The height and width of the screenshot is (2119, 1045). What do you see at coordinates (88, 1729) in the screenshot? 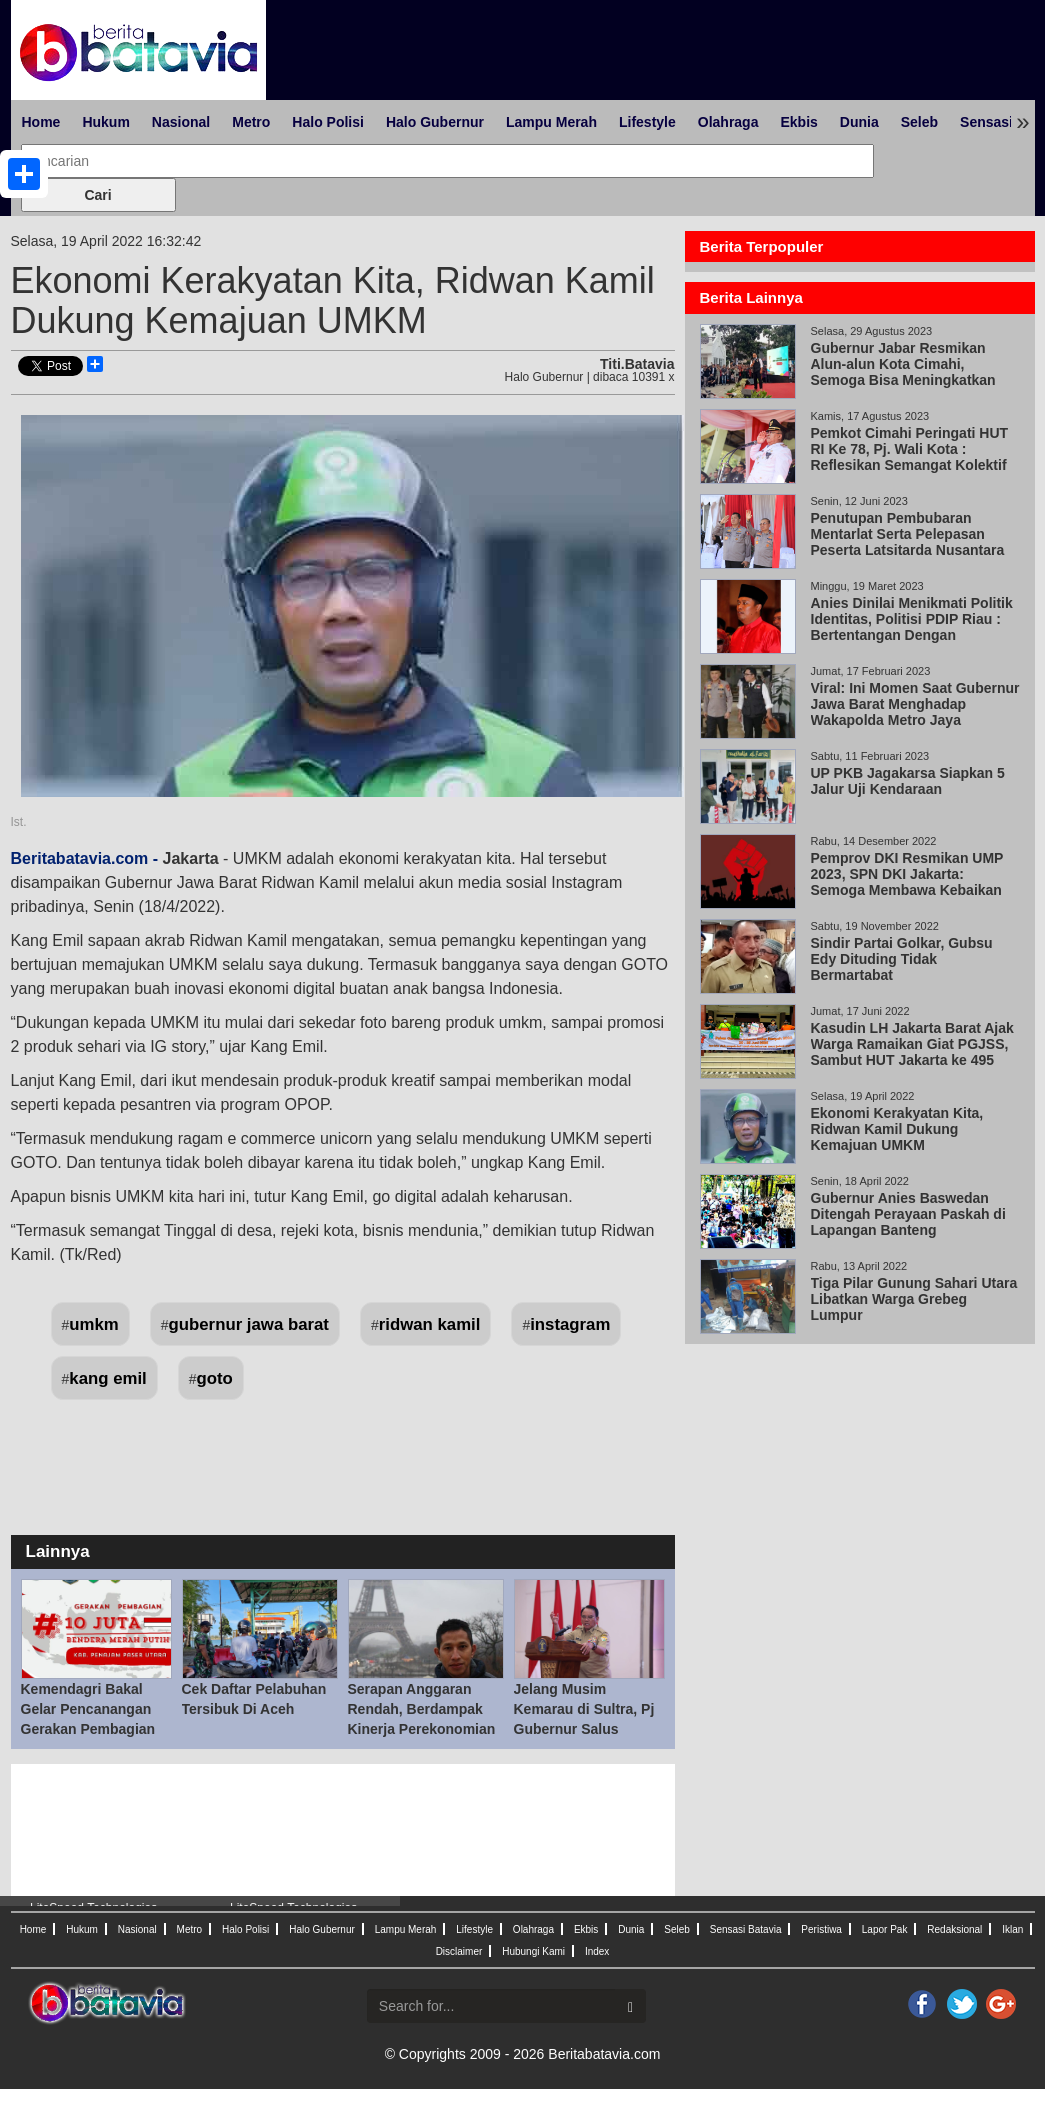
I see `Kemendagri Bakal Gelar Pencanangan Gerakan Pembagian 10 Juta Bendera Merah Putih` at bounding box center [88, 1729].